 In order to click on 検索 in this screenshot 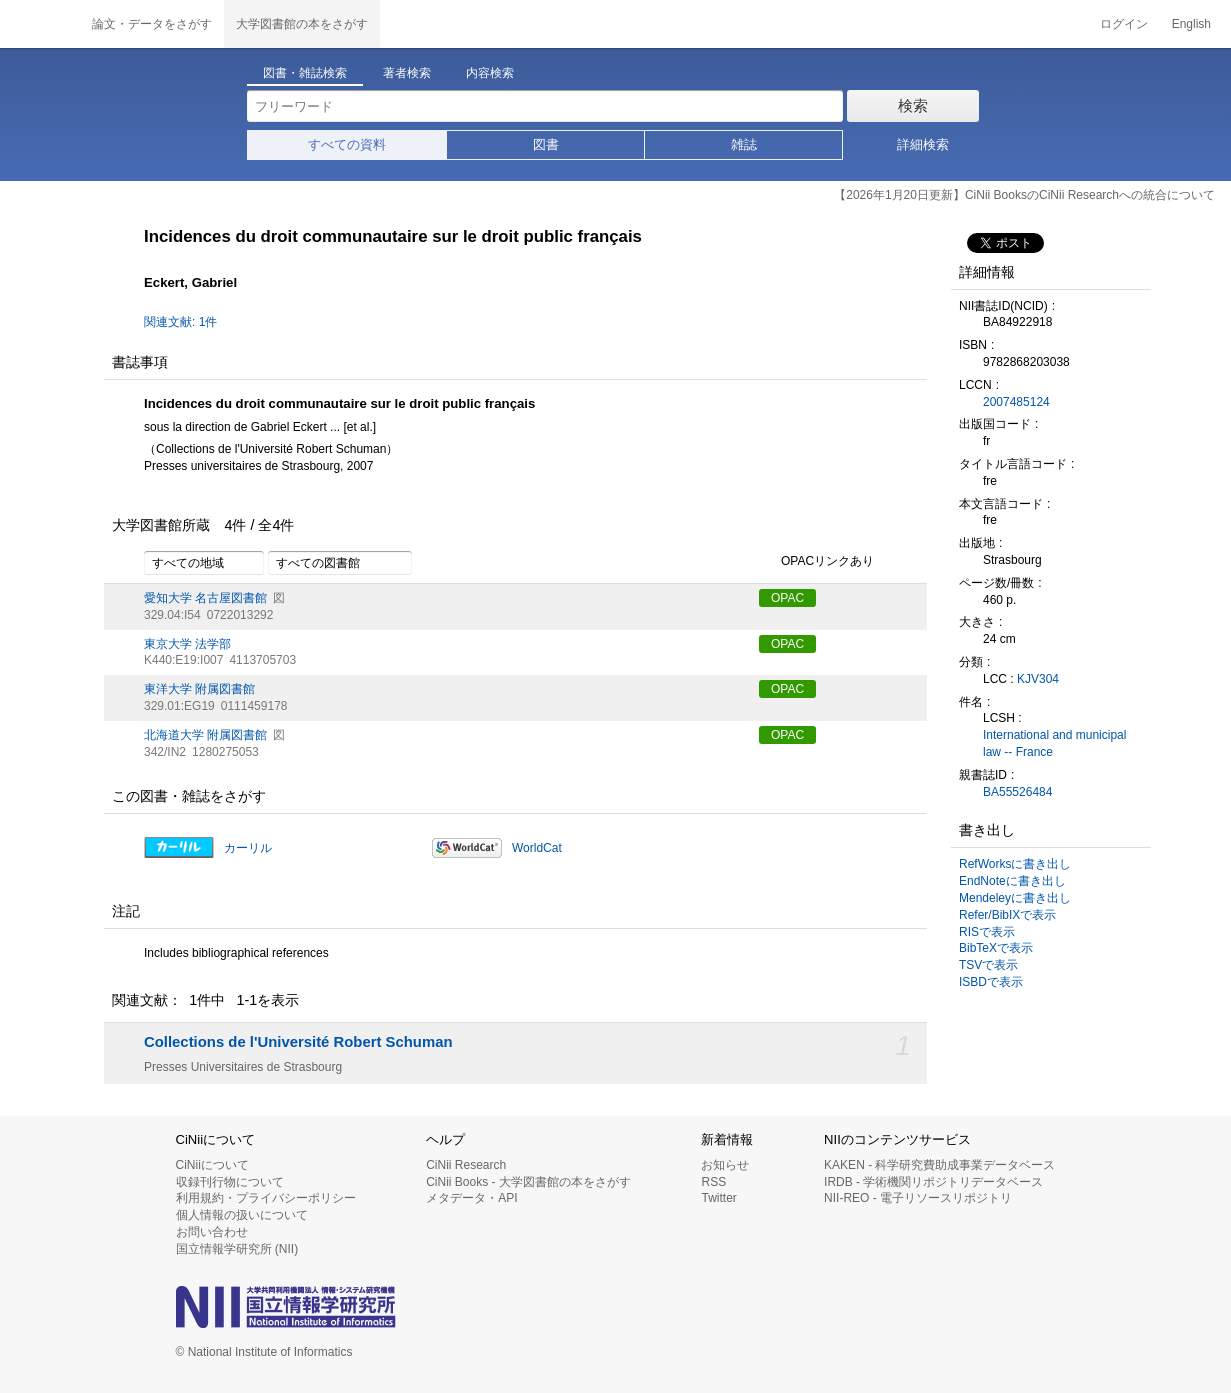, I will do `click(913, 105)`.